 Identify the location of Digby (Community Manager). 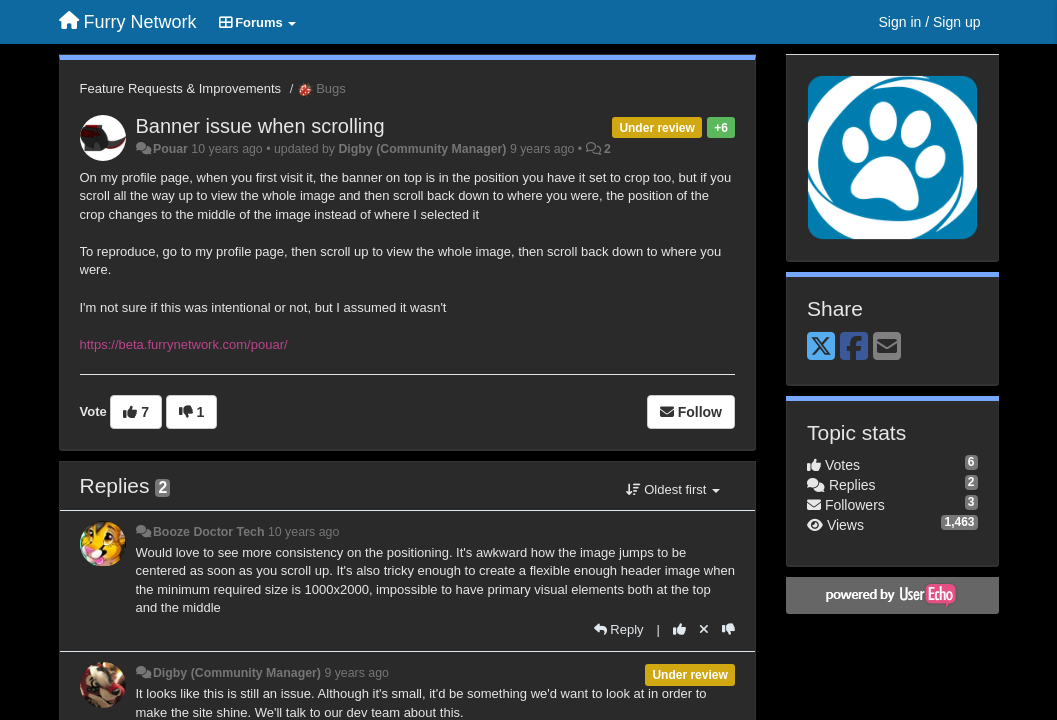
(422, 149).